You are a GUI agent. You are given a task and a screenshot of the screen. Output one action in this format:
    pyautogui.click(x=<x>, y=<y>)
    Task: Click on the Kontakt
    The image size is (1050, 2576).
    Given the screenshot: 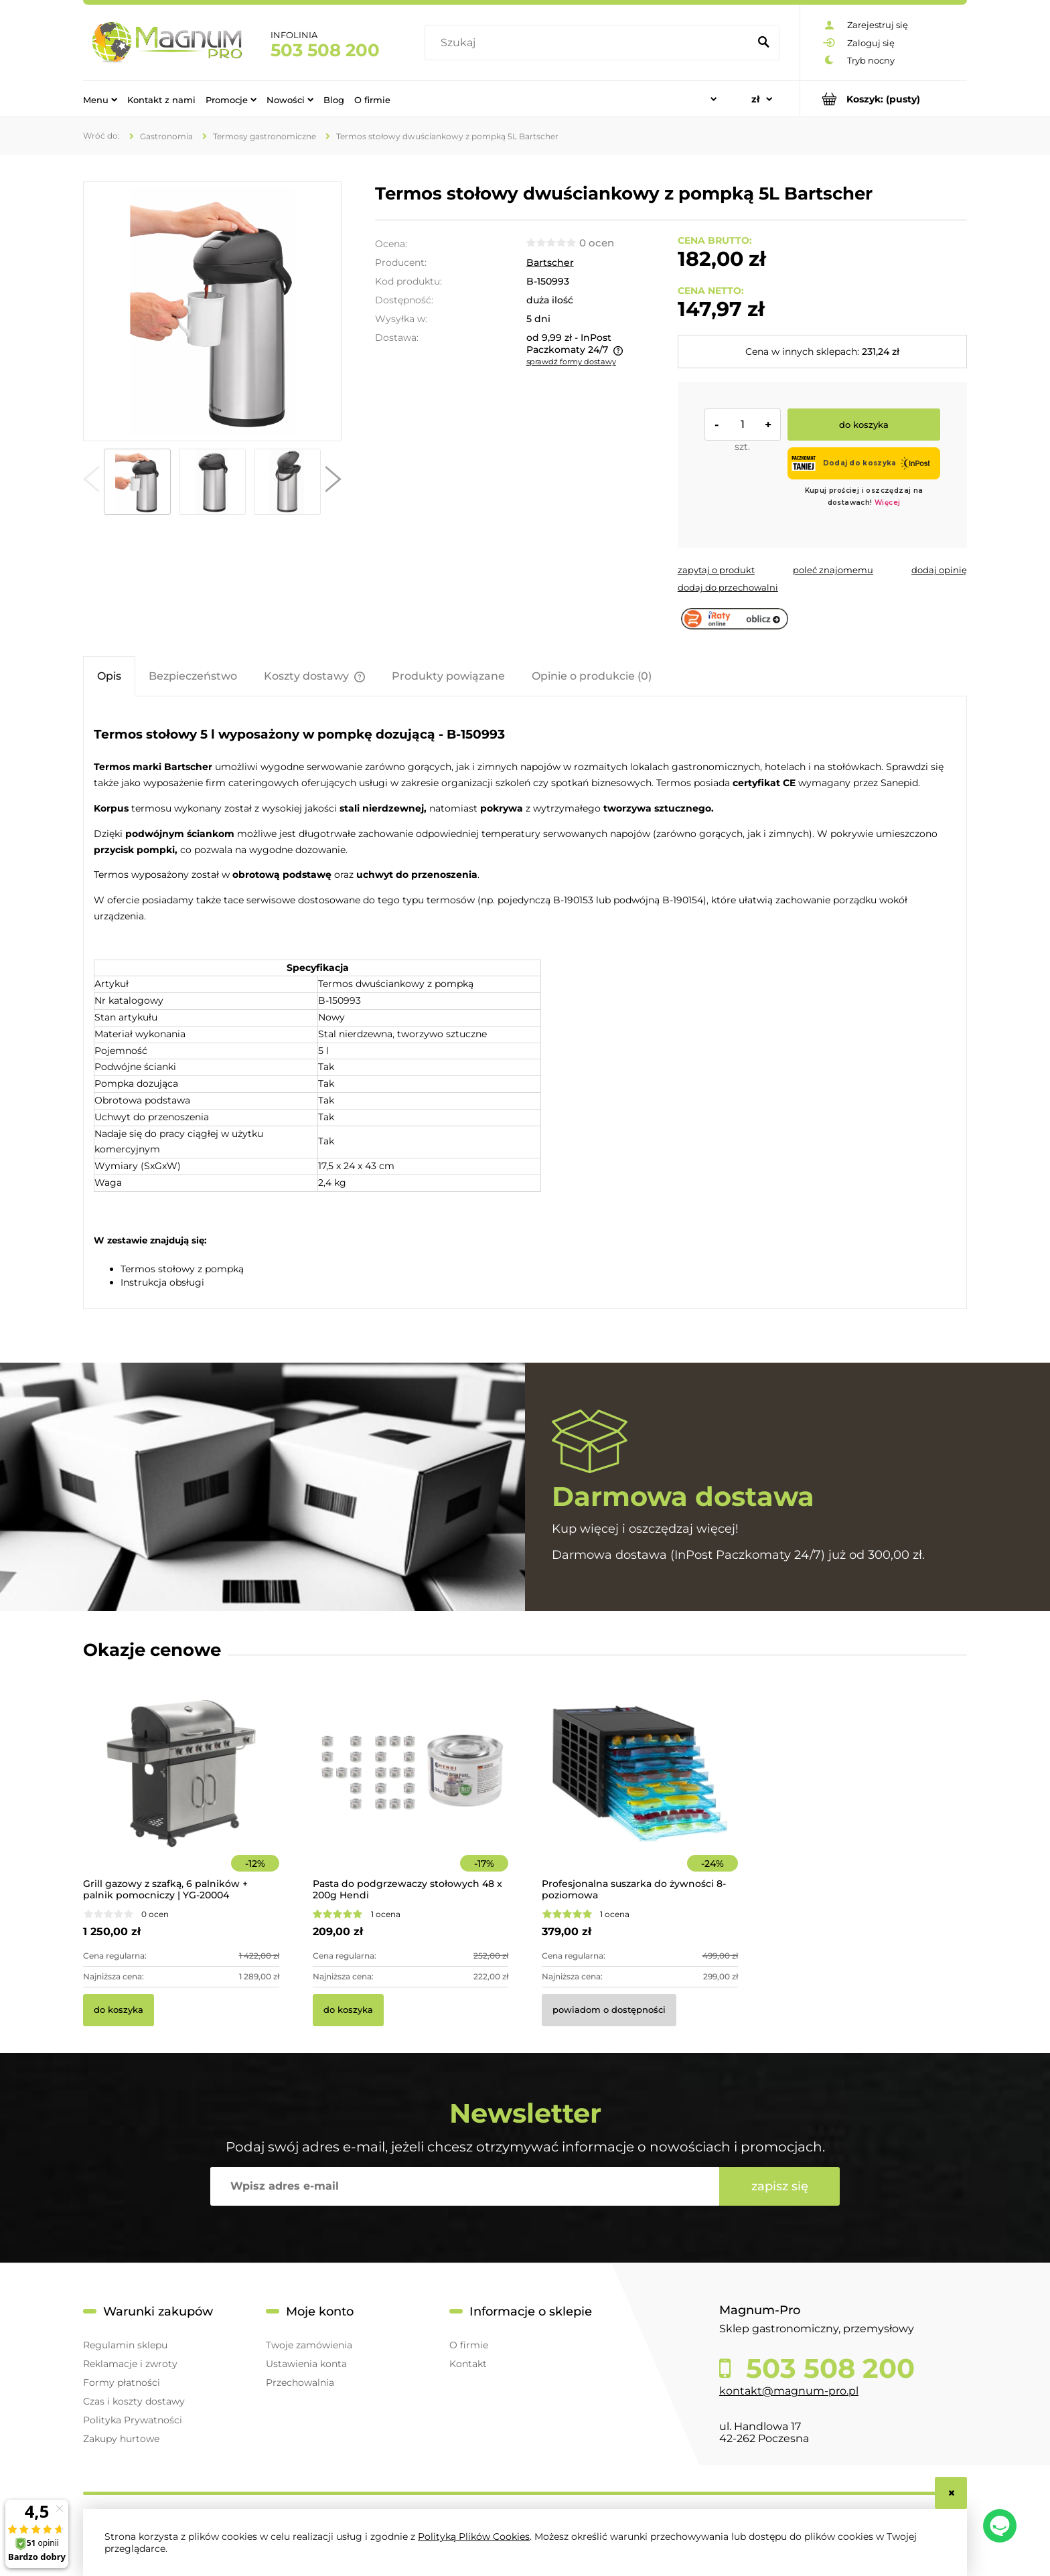 What is the action you would take?
    pyautogui.click(x=468, y=2364)
    